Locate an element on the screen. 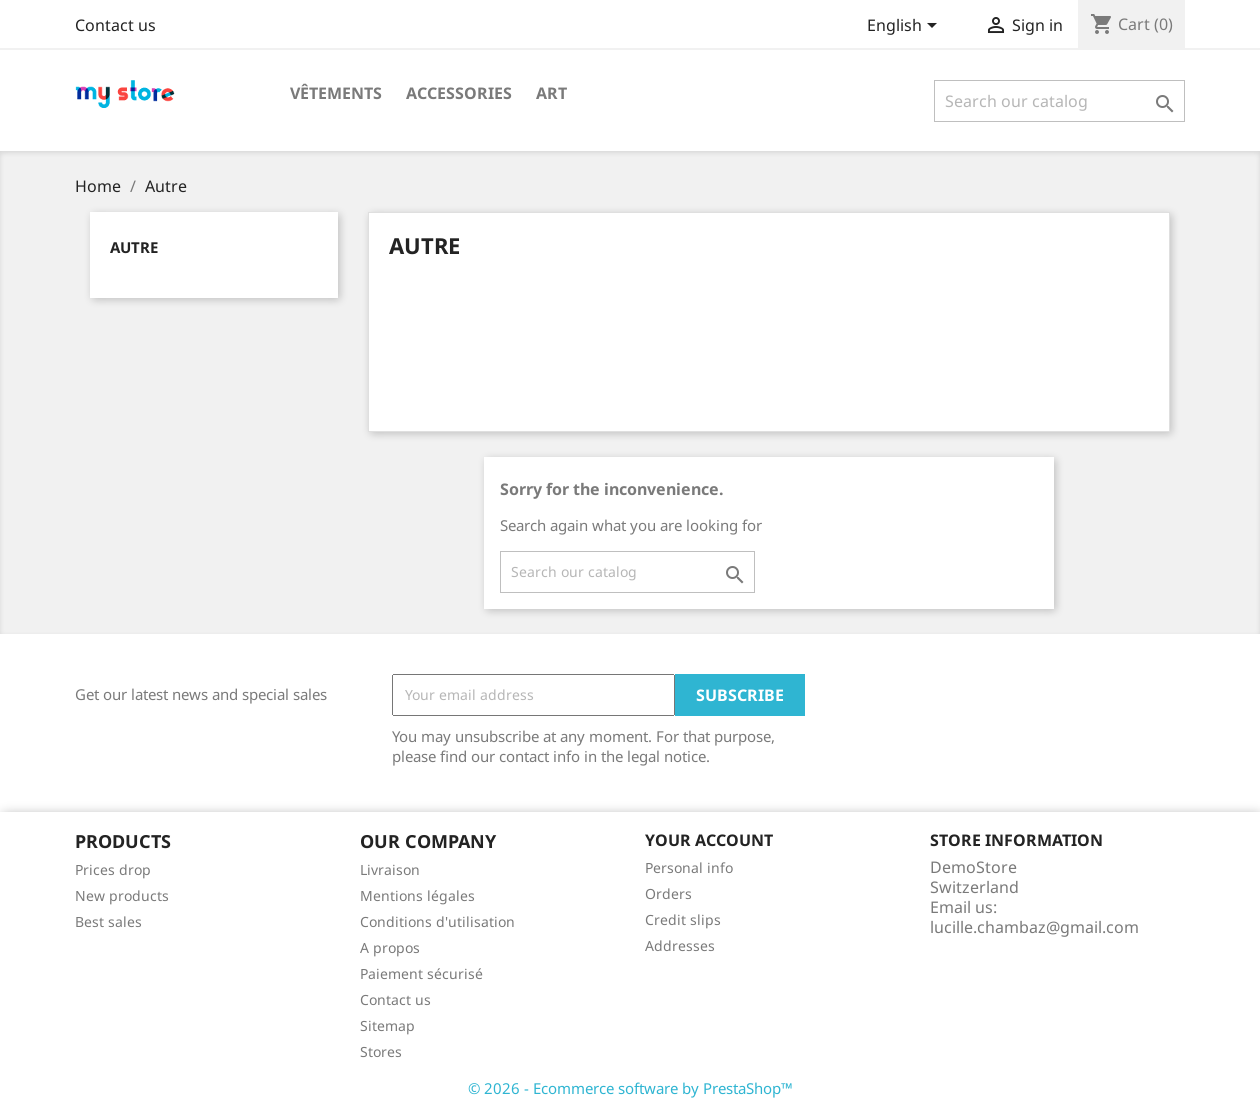  Art is located at coordinates (551, 93).